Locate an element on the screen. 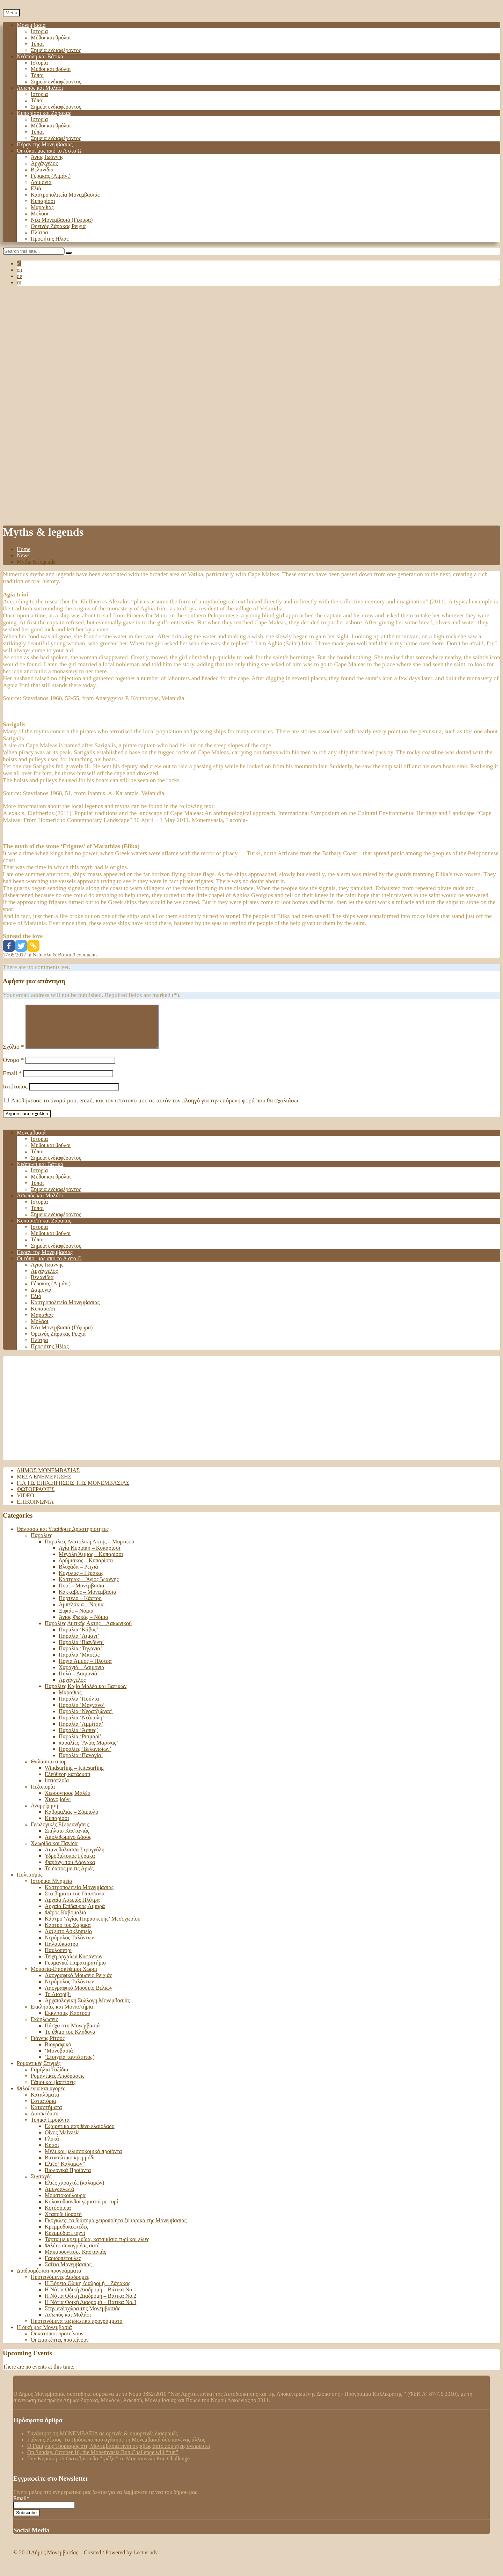  Παραλία ‘Παναγία’ is located at coordinates (81, 1764).